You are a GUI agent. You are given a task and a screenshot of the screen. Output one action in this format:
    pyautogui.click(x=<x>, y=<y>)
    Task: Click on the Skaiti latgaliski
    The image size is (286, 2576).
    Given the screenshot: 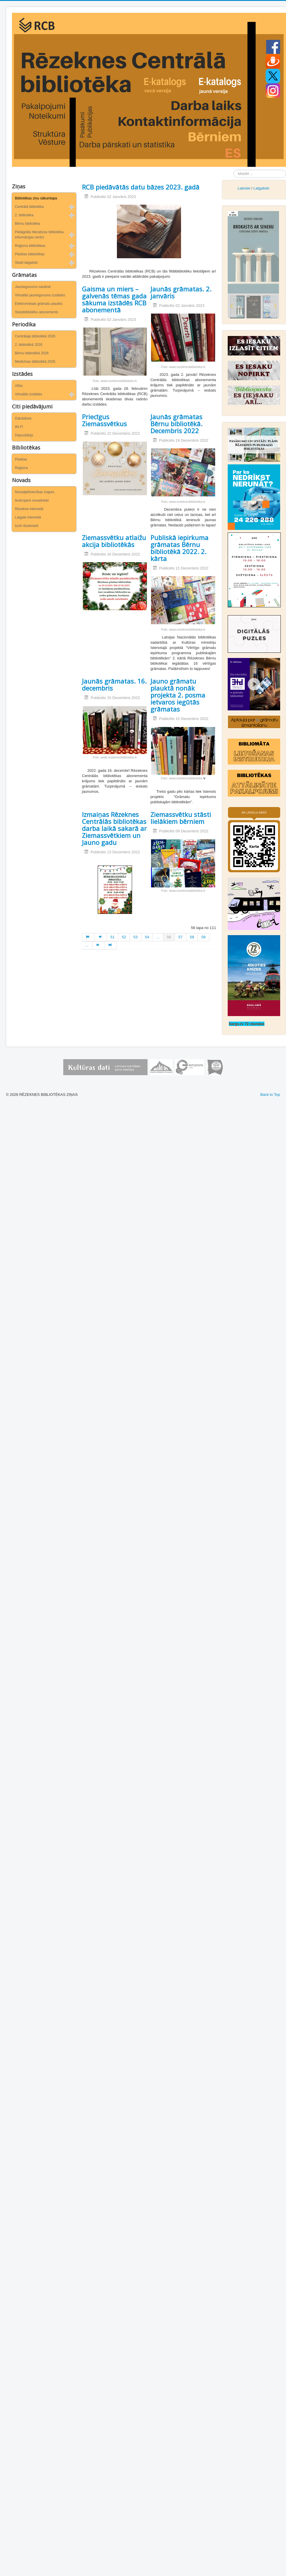 What is the action you would take?
    pyautogui.click(x=26, y=263)
    